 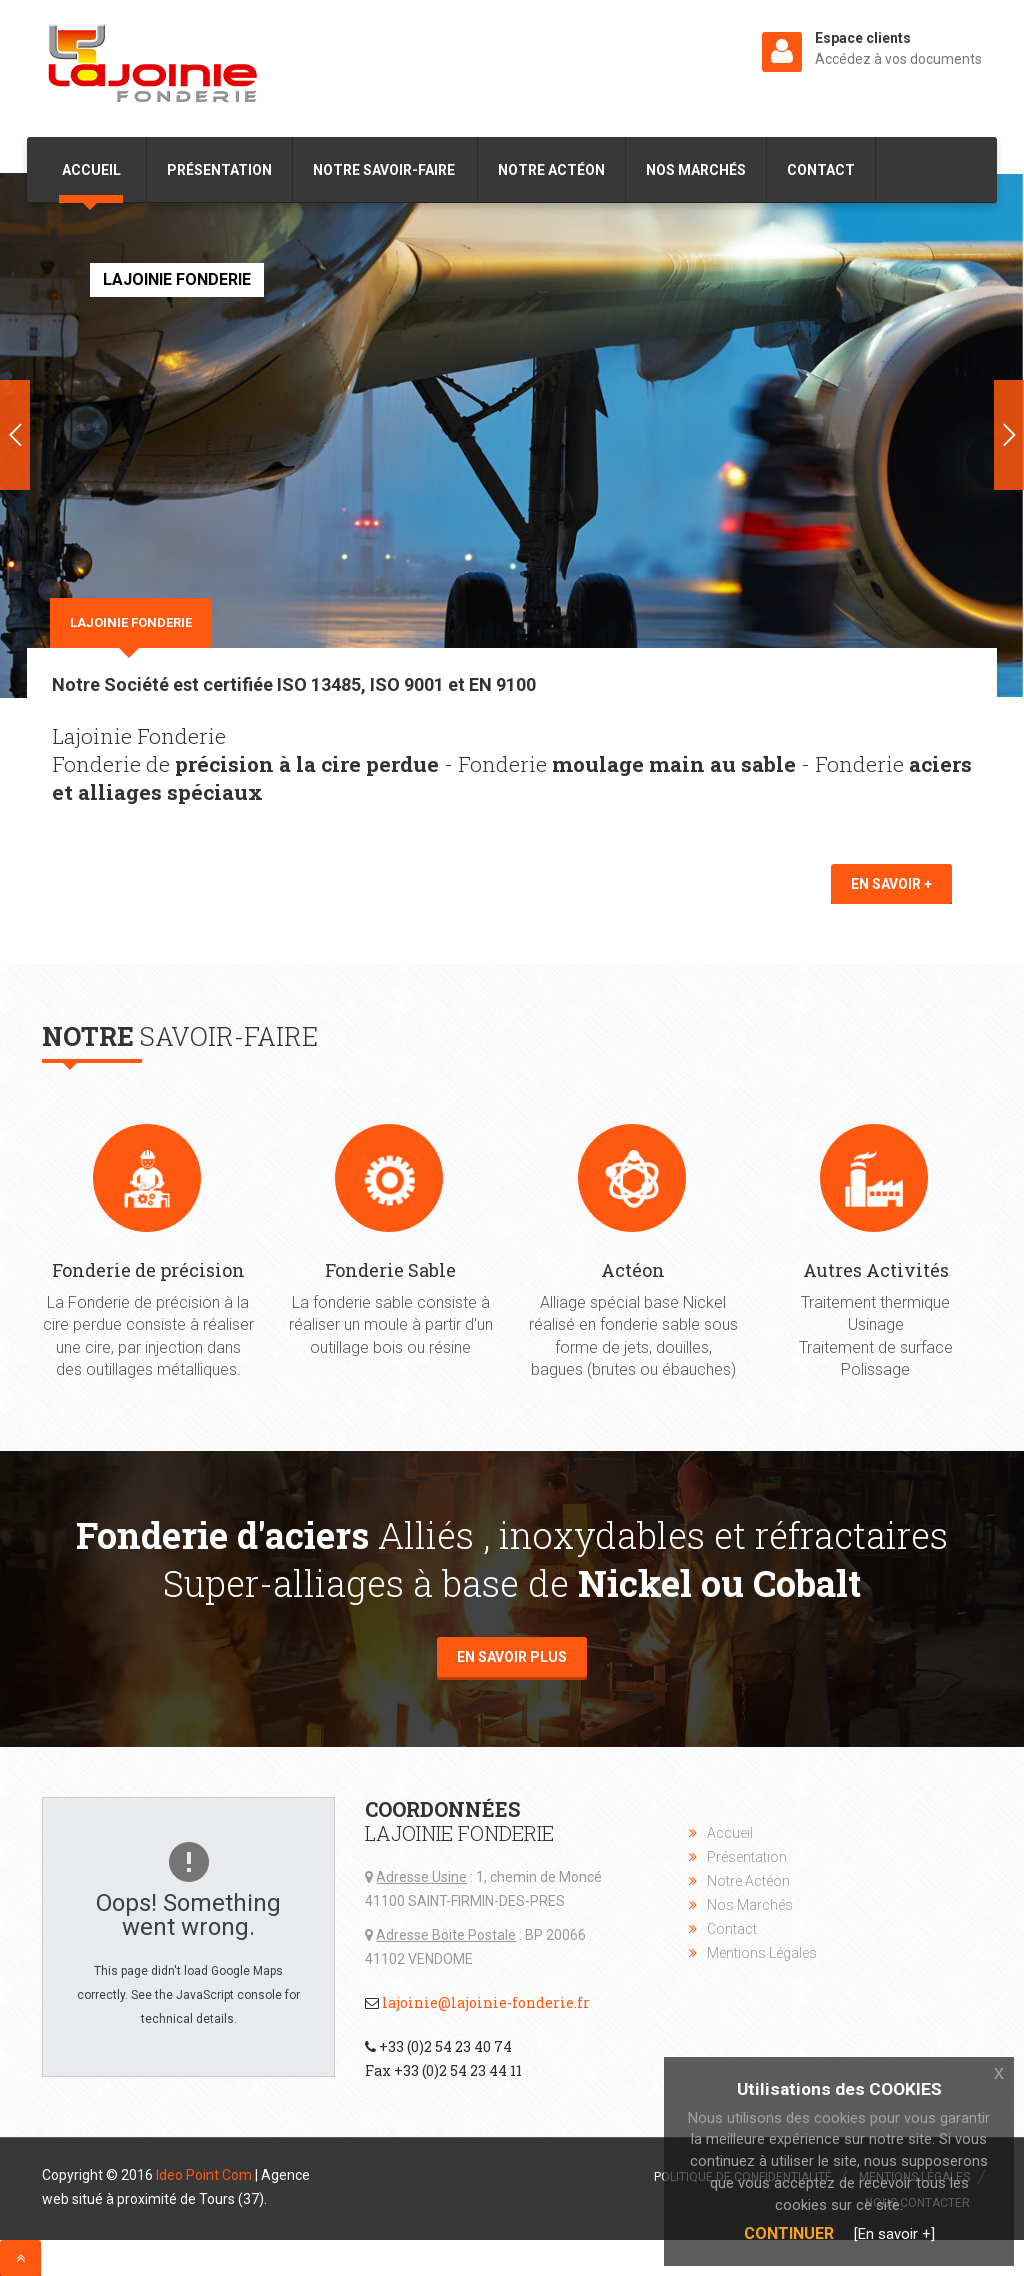 What do you see at coordinates (894, 2234) in the screenshot?
I see `[En savoir +]` at bounding box center [894, 2234].